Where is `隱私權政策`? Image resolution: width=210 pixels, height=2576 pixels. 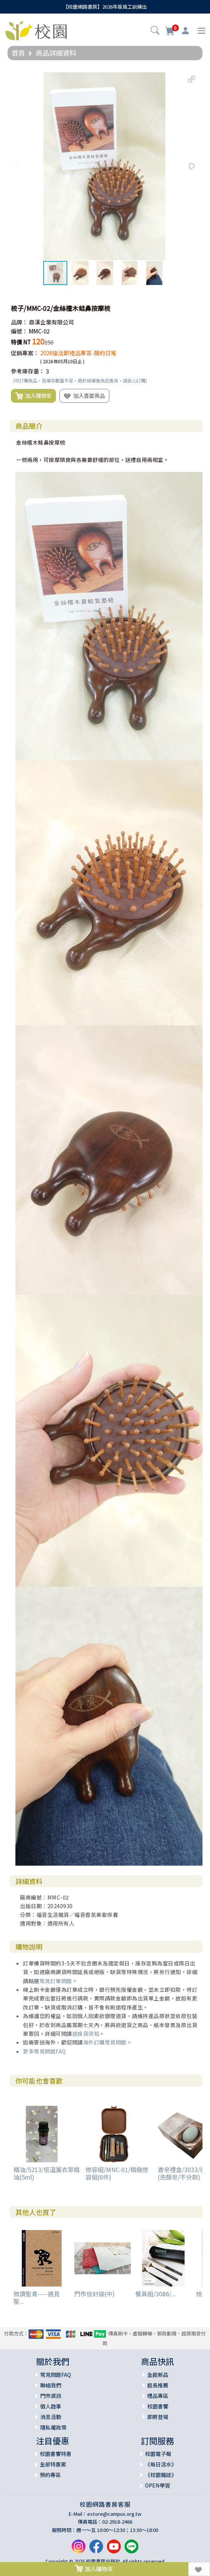 隱私權政策 is located at coordinates (53, 2427).